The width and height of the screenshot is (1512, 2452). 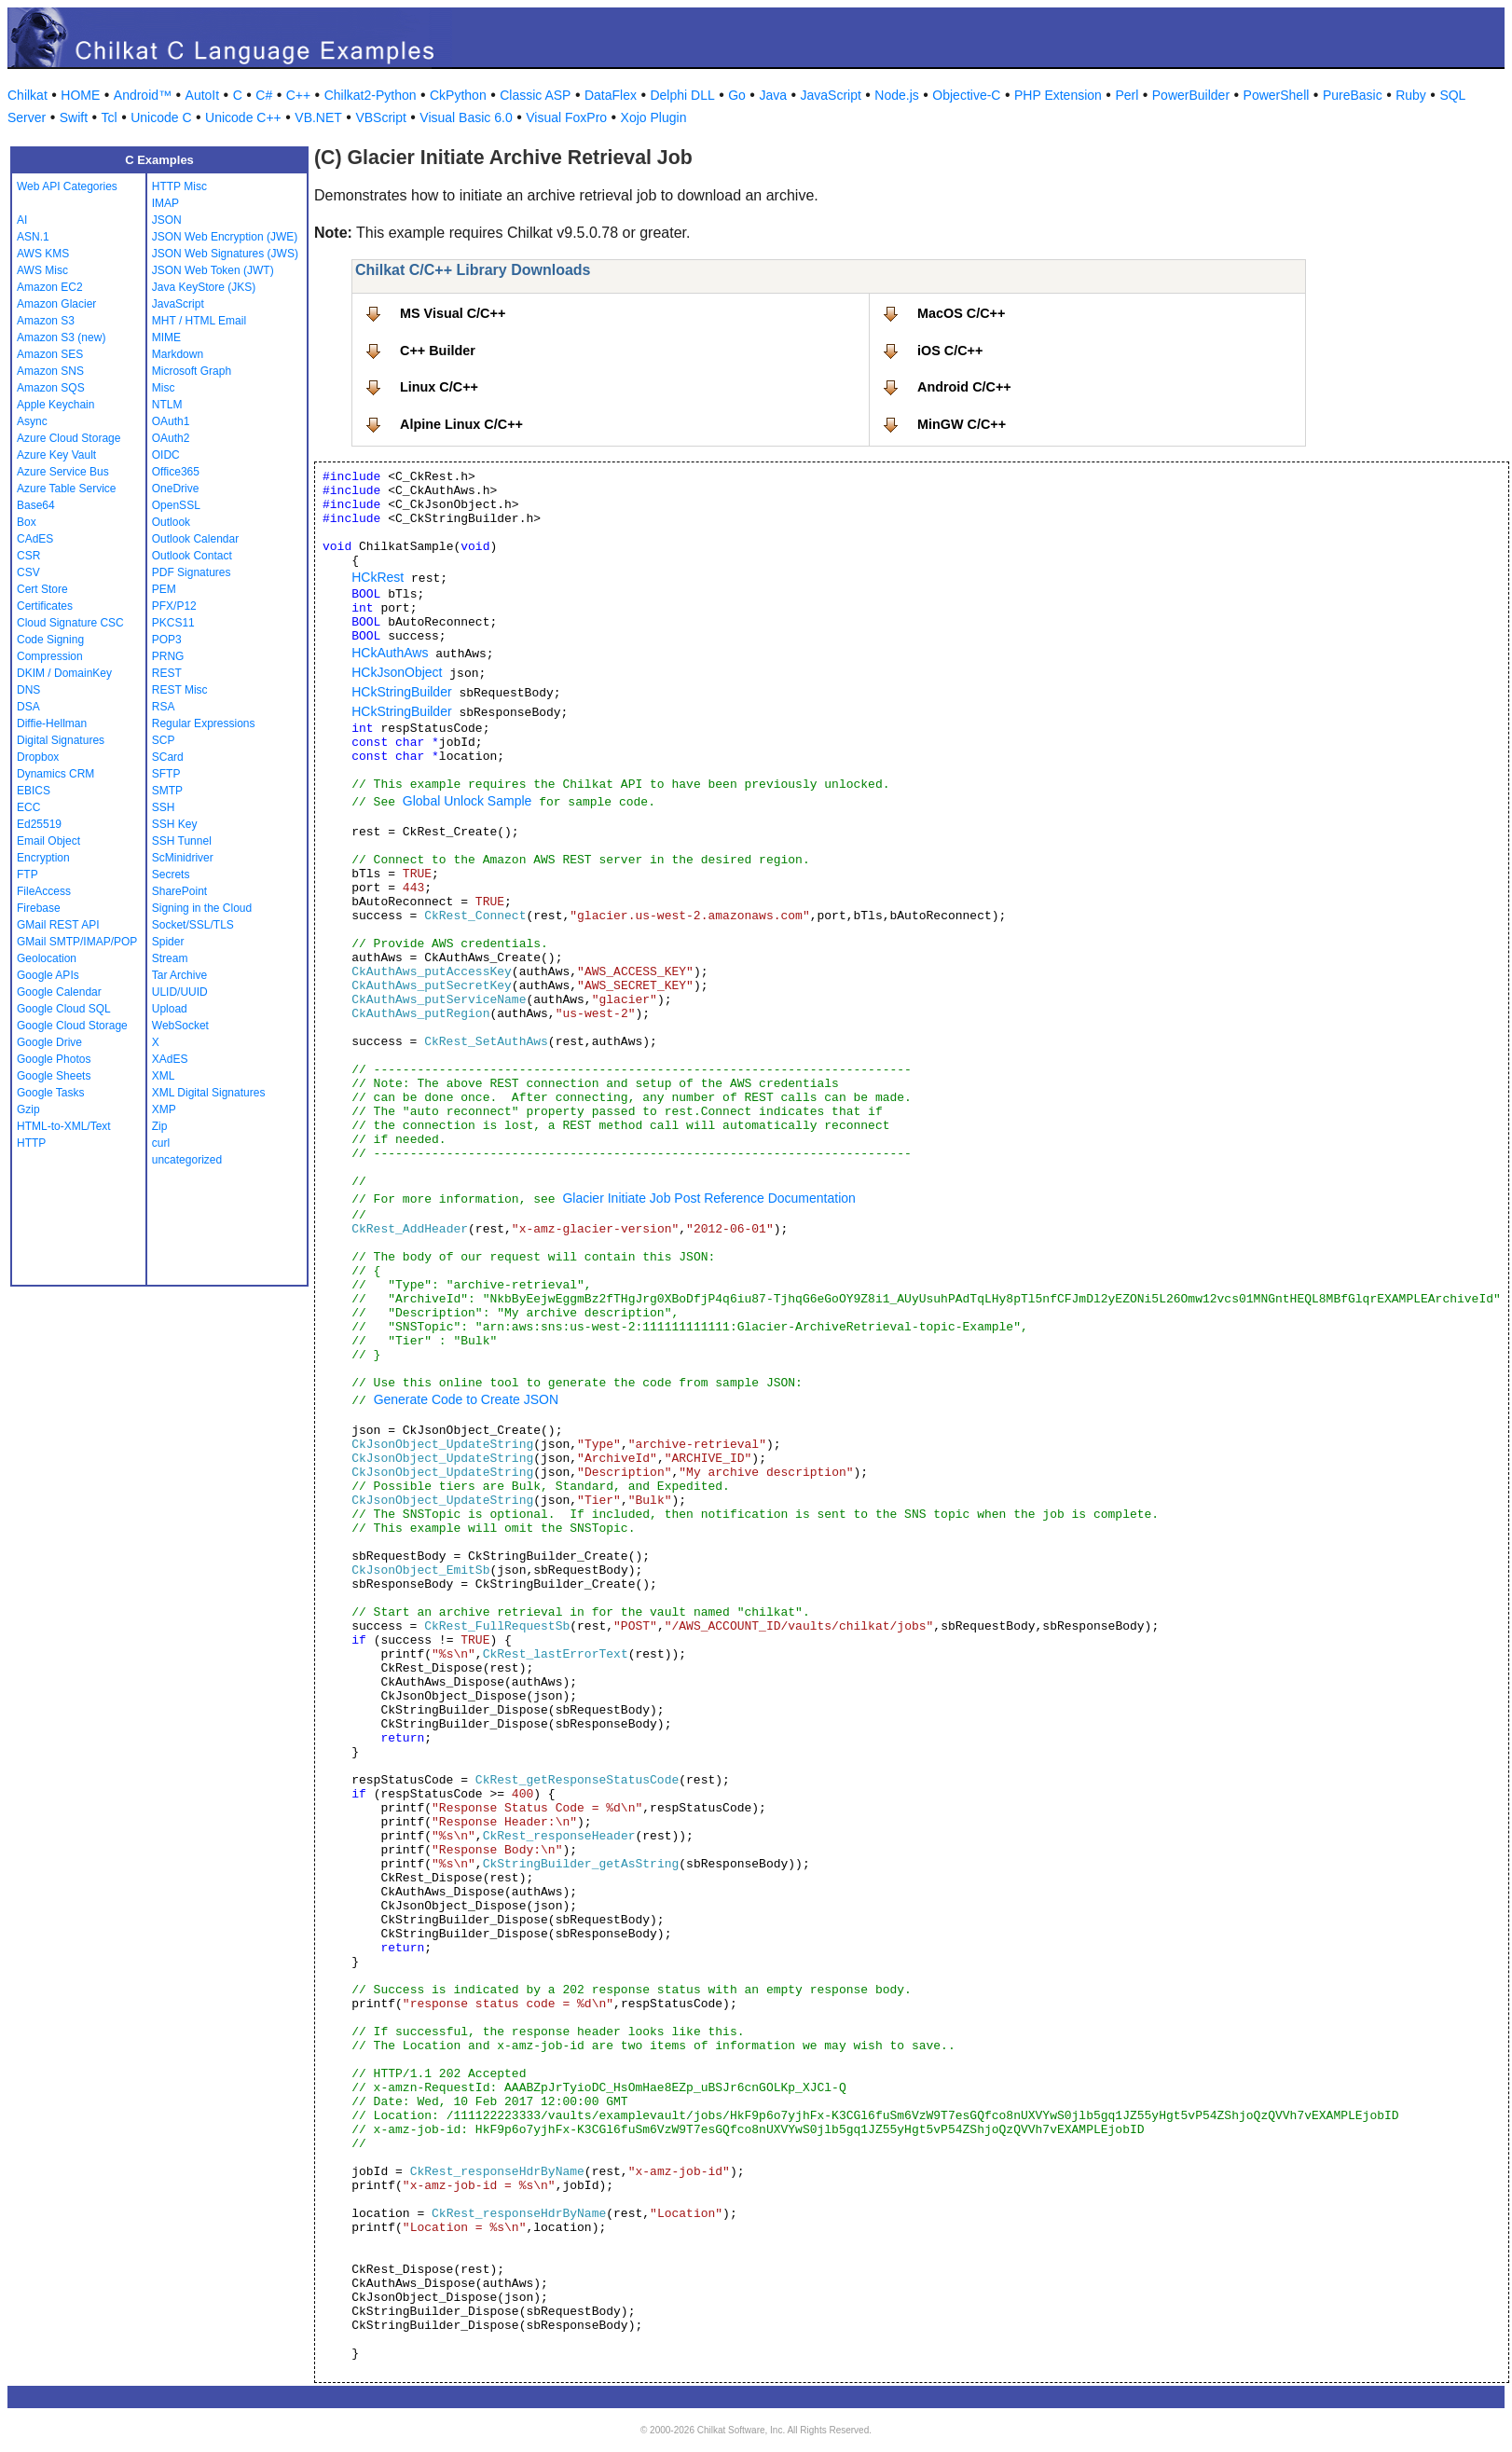 I want to click on DNS, so click(x=28, y=689).